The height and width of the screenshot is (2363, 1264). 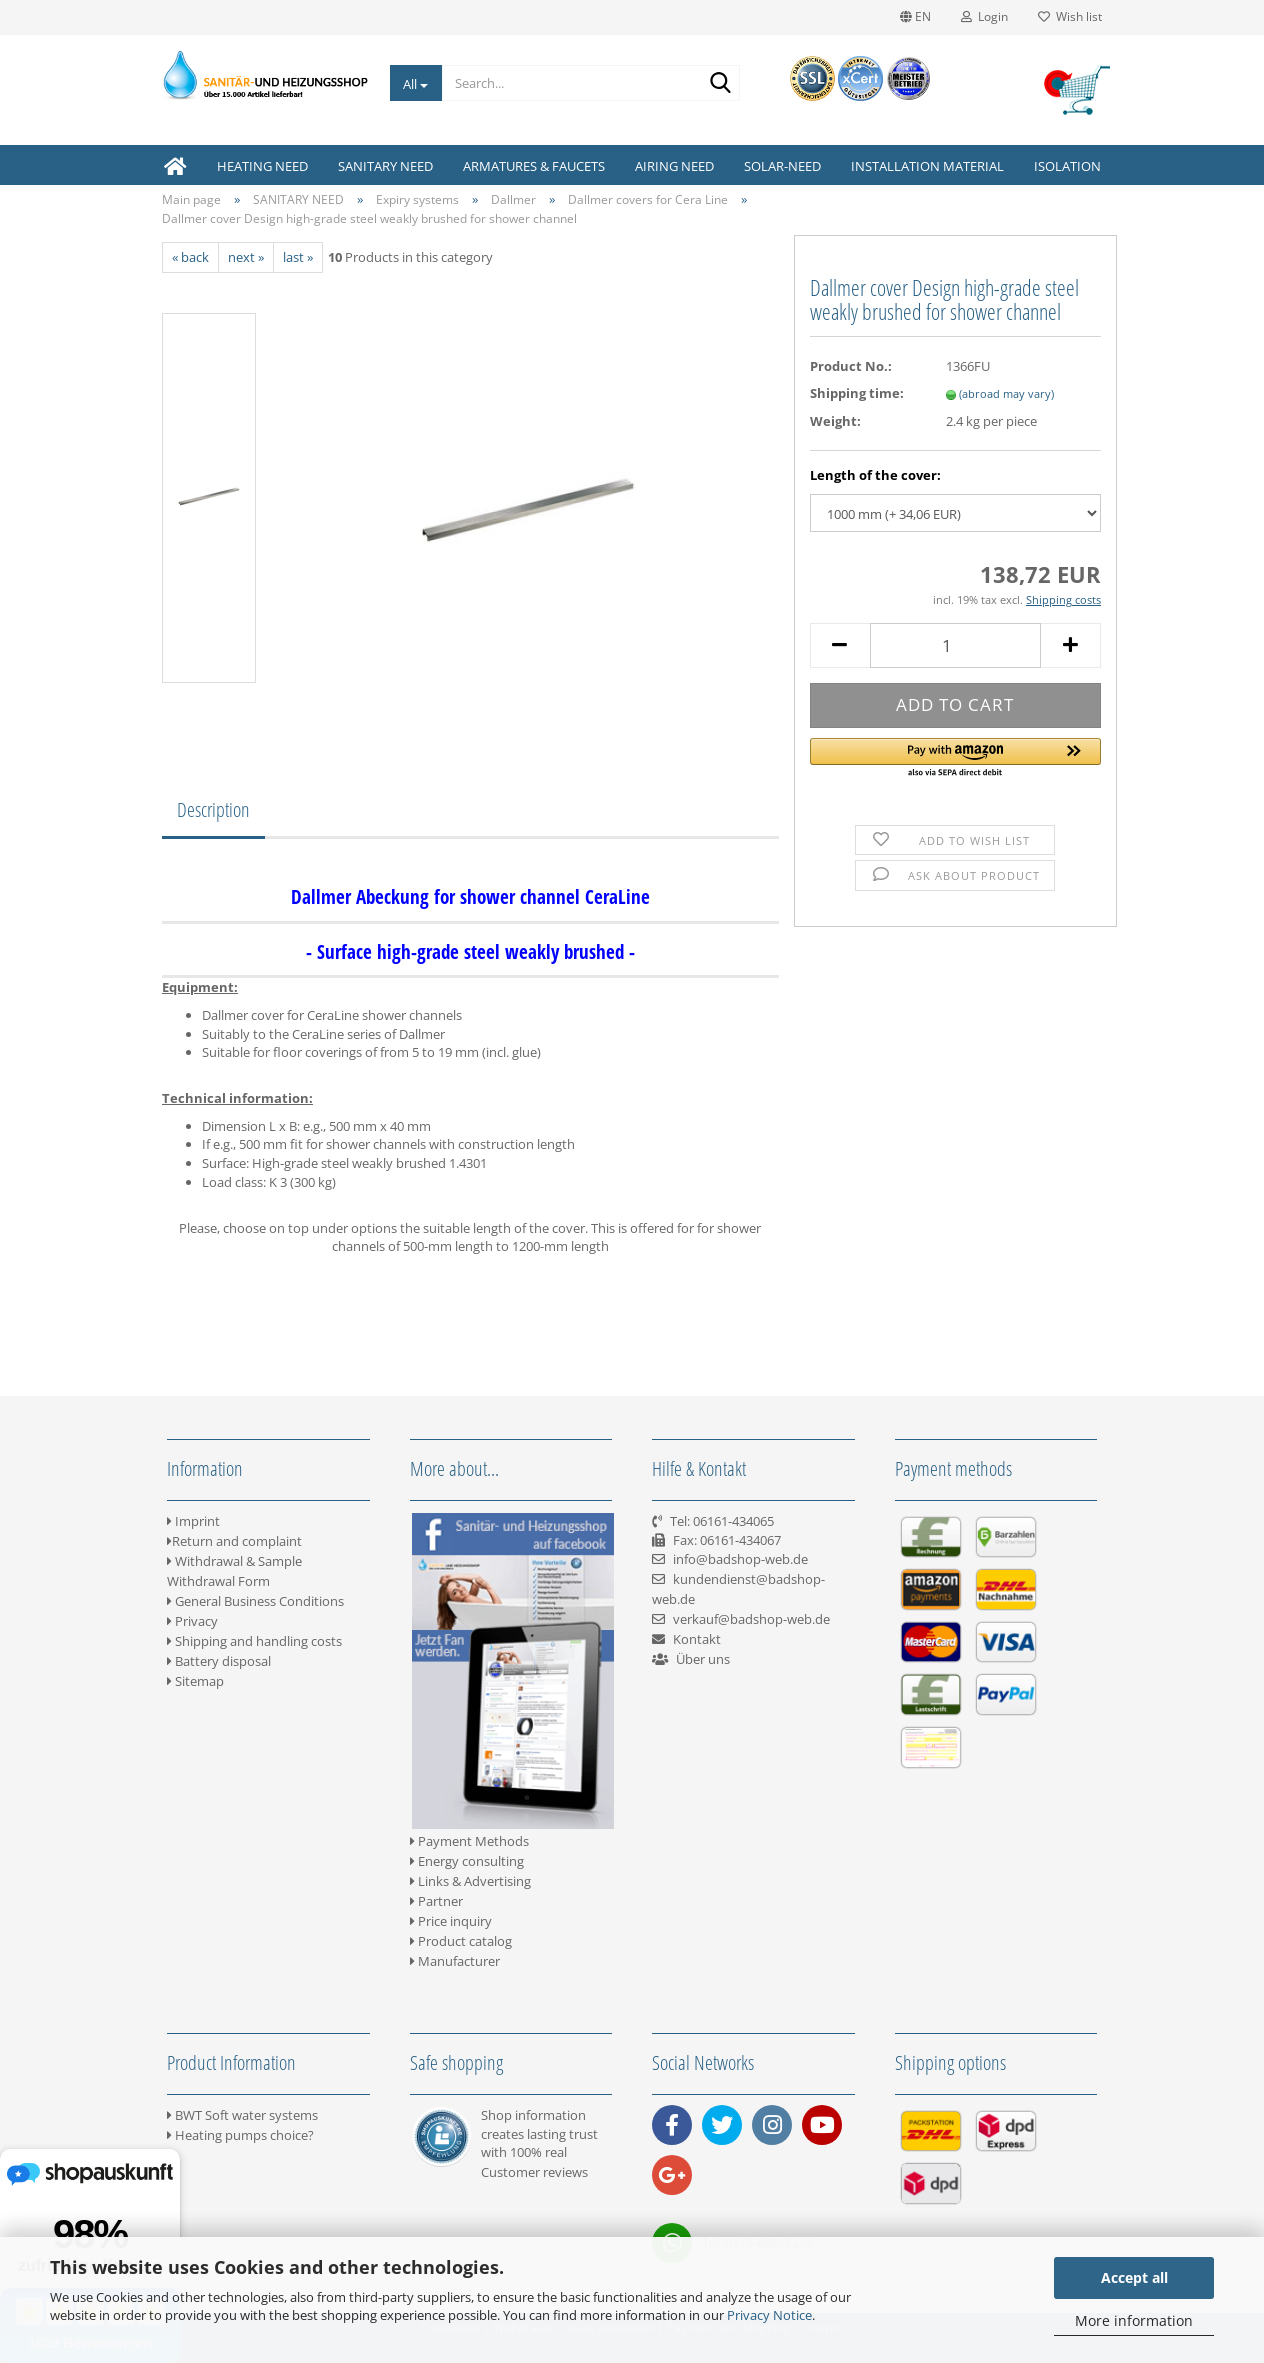 I want to click on Manufacturer, so click(x=455, y=1961).